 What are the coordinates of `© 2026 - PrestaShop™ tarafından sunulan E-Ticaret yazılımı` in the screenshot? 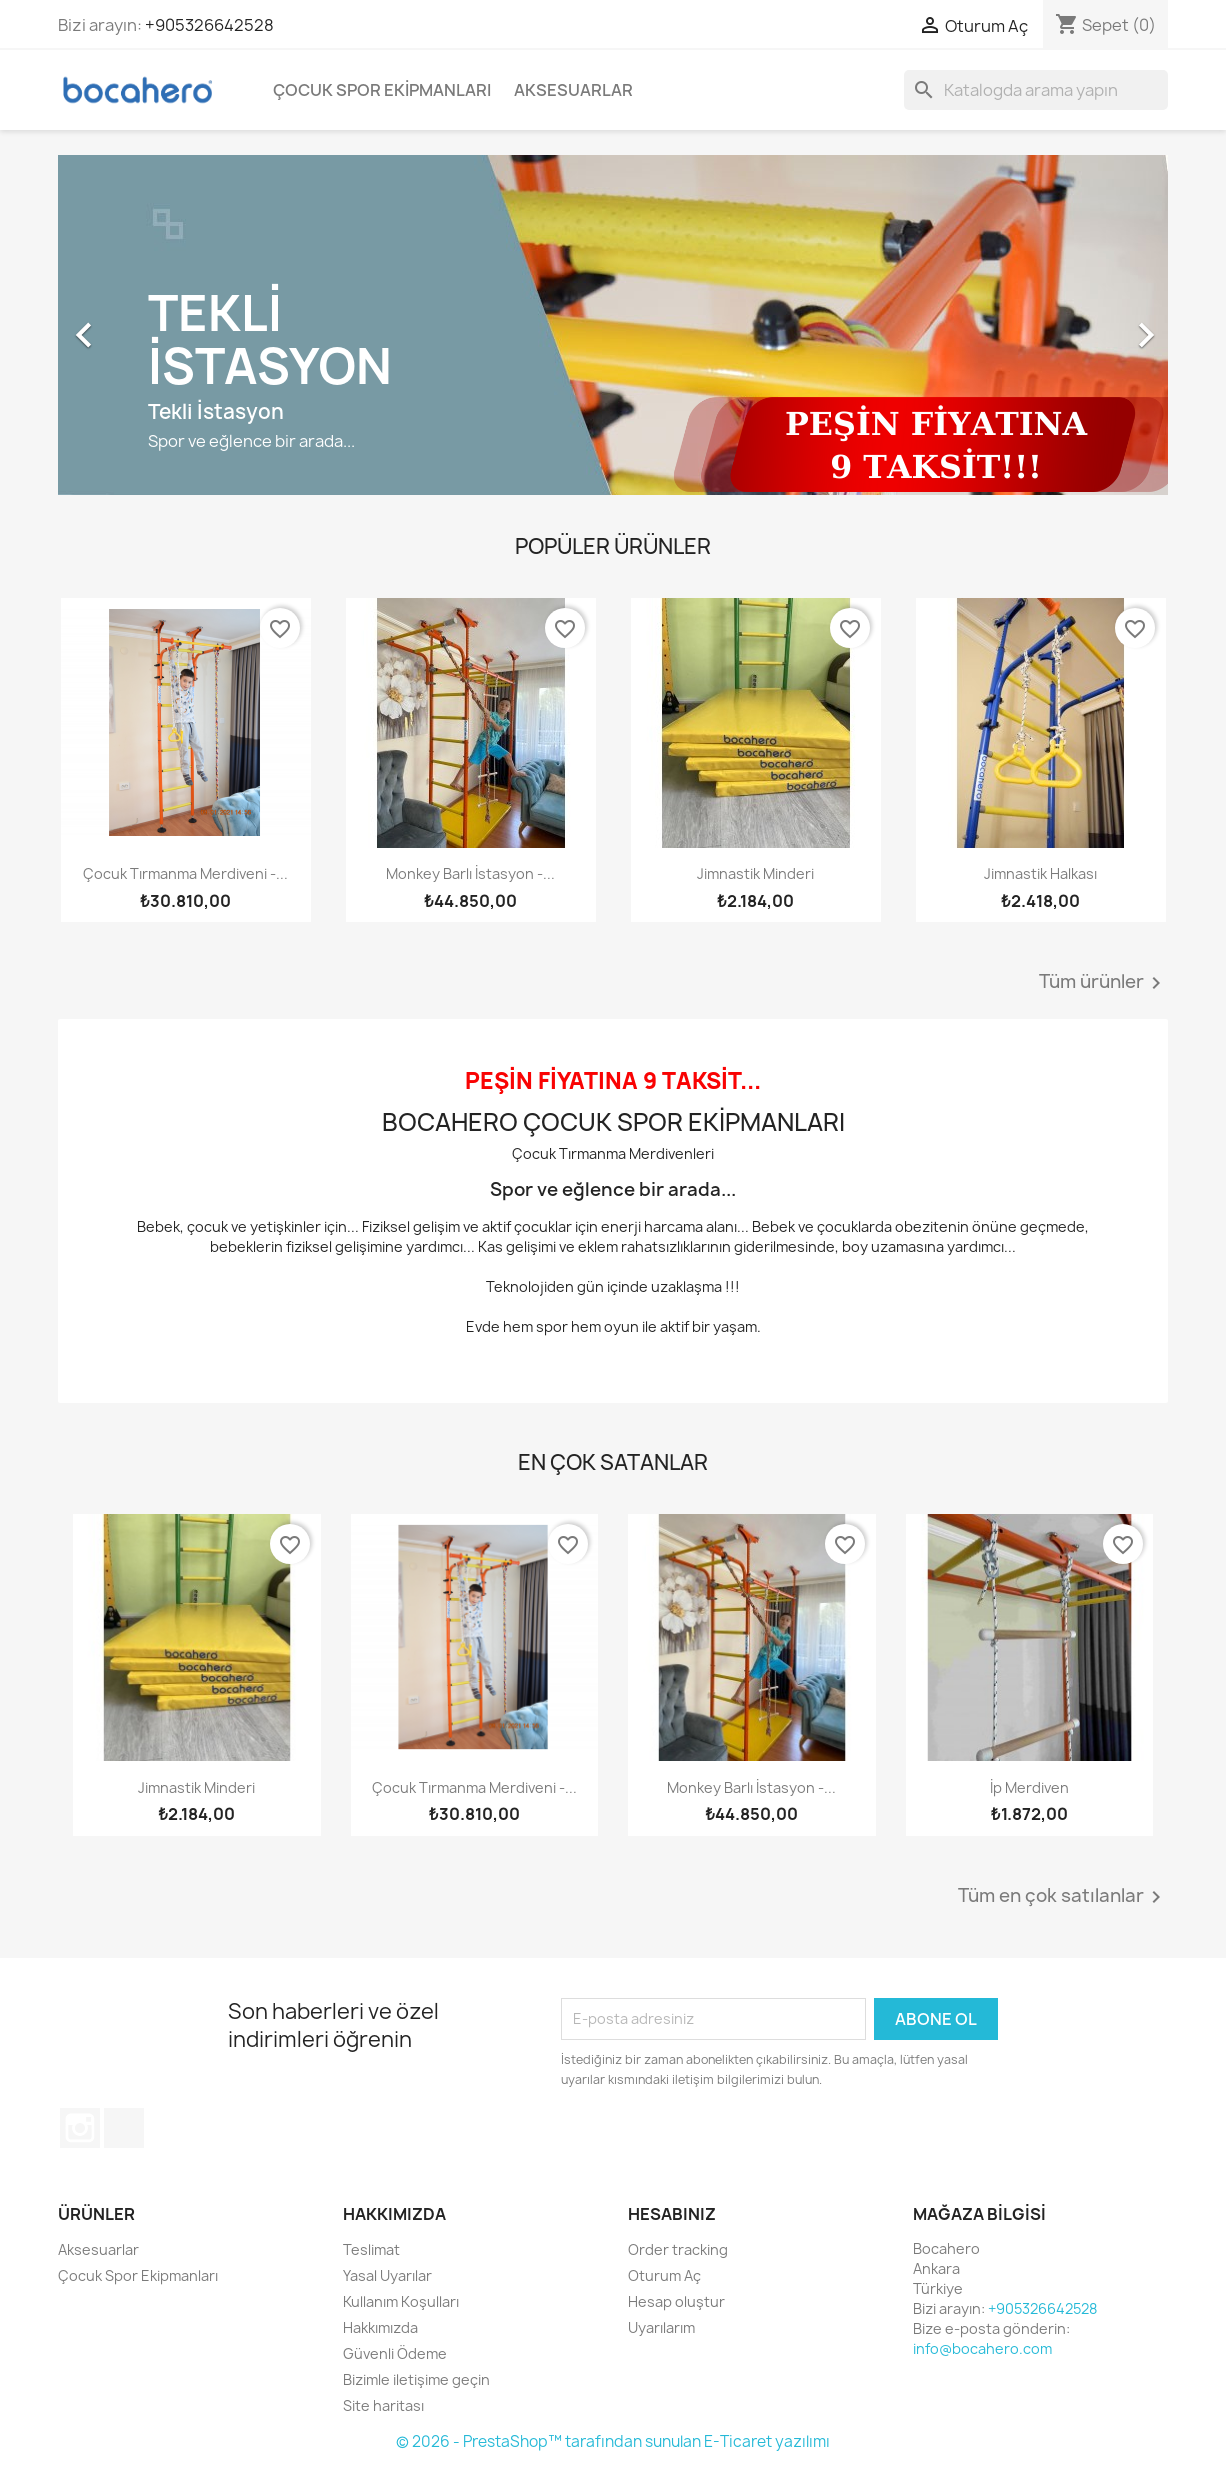 It's located at (613, 2441).